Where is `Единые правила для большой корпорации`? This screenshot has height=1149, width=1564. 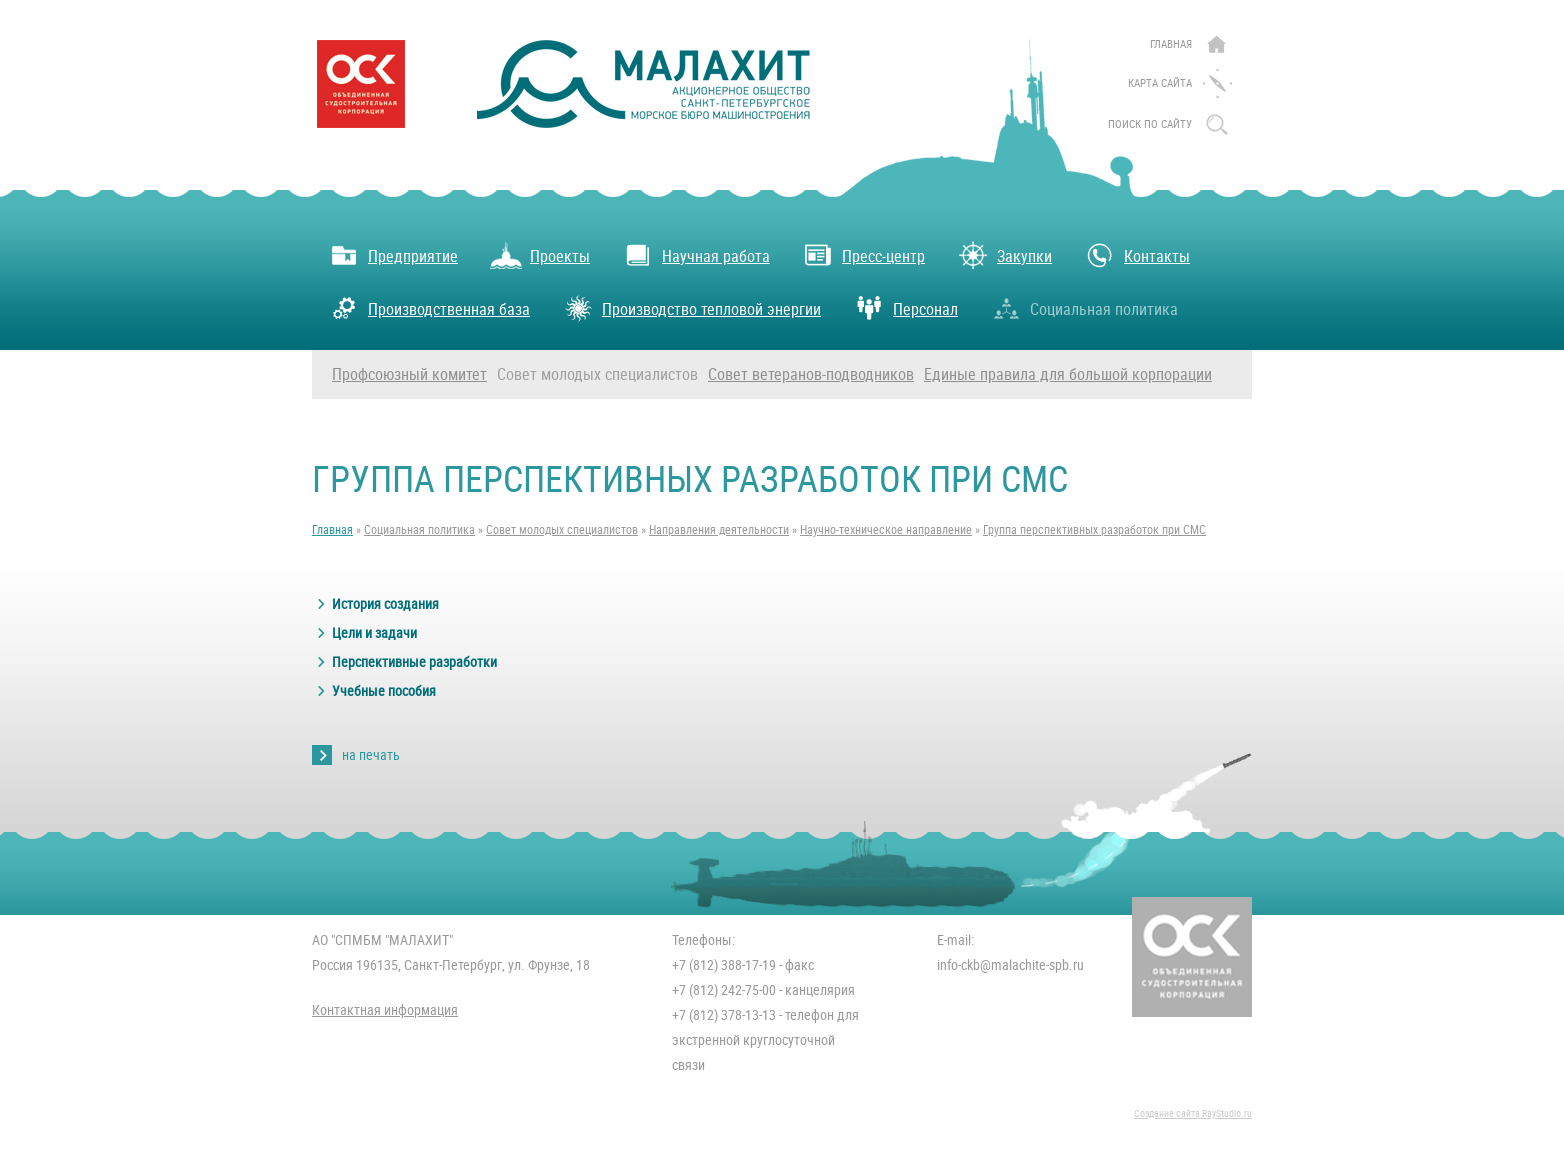 Единые правила для большой корпорации is located at coordinates (1068, 374).